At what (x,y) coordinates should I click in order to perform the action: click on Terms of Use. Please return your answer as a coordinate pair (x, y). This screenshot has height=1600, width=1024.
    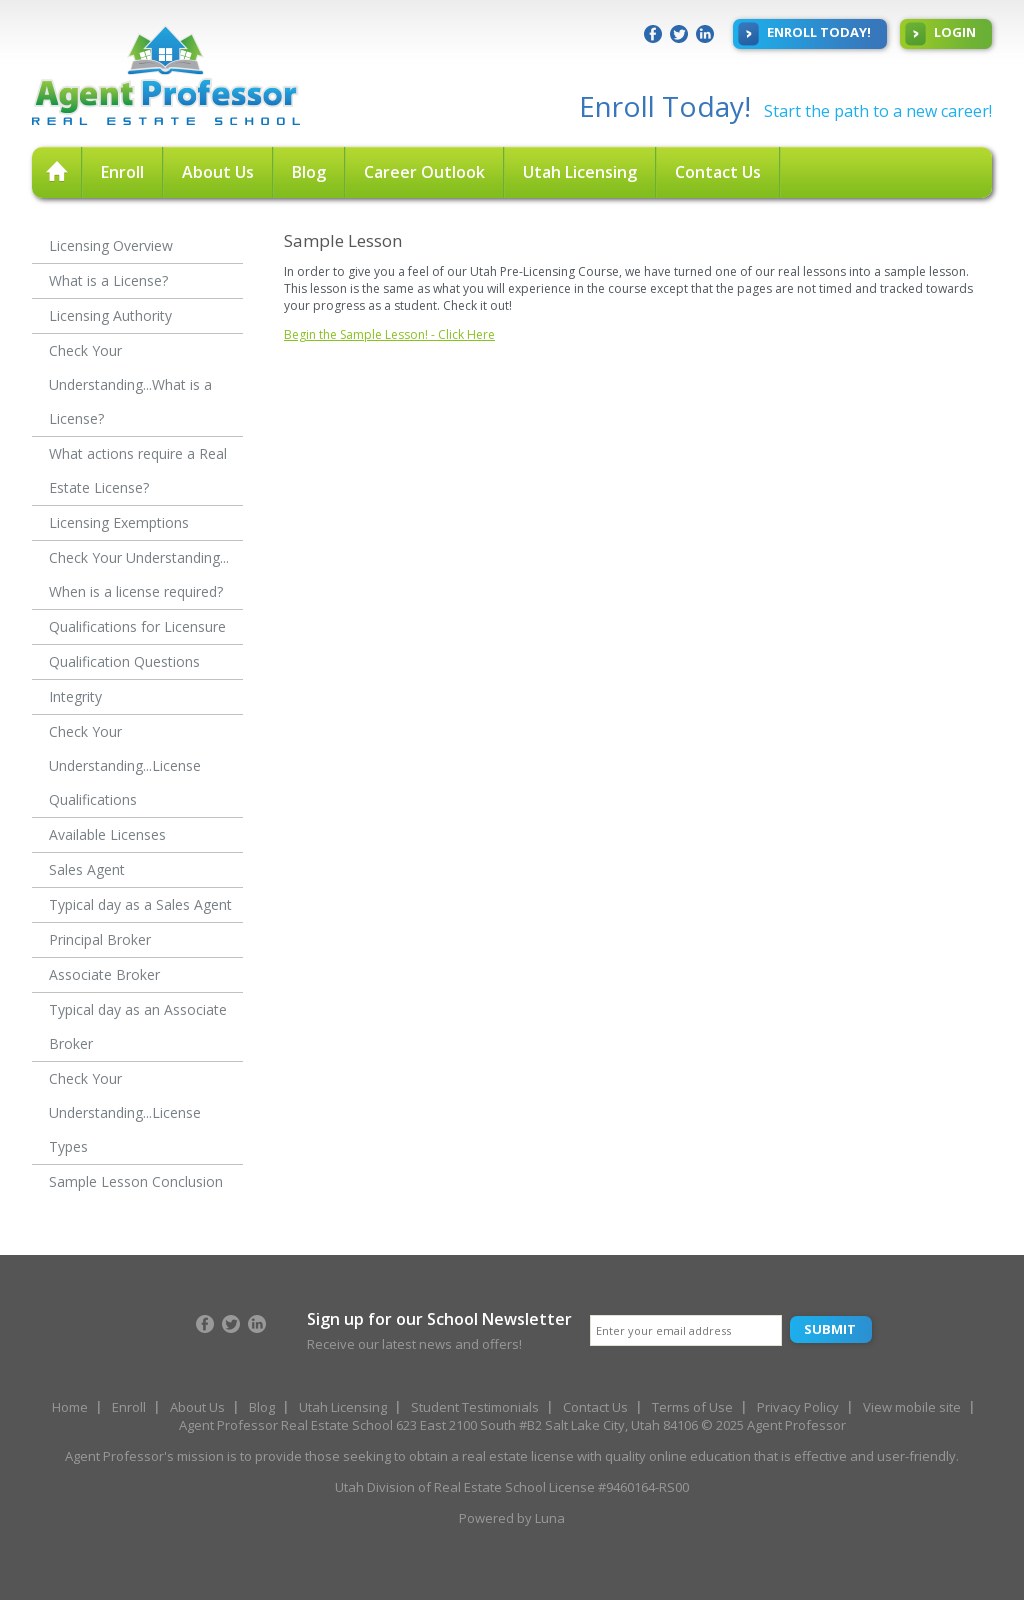
    Looking at the image, I should click on (692, 1407).